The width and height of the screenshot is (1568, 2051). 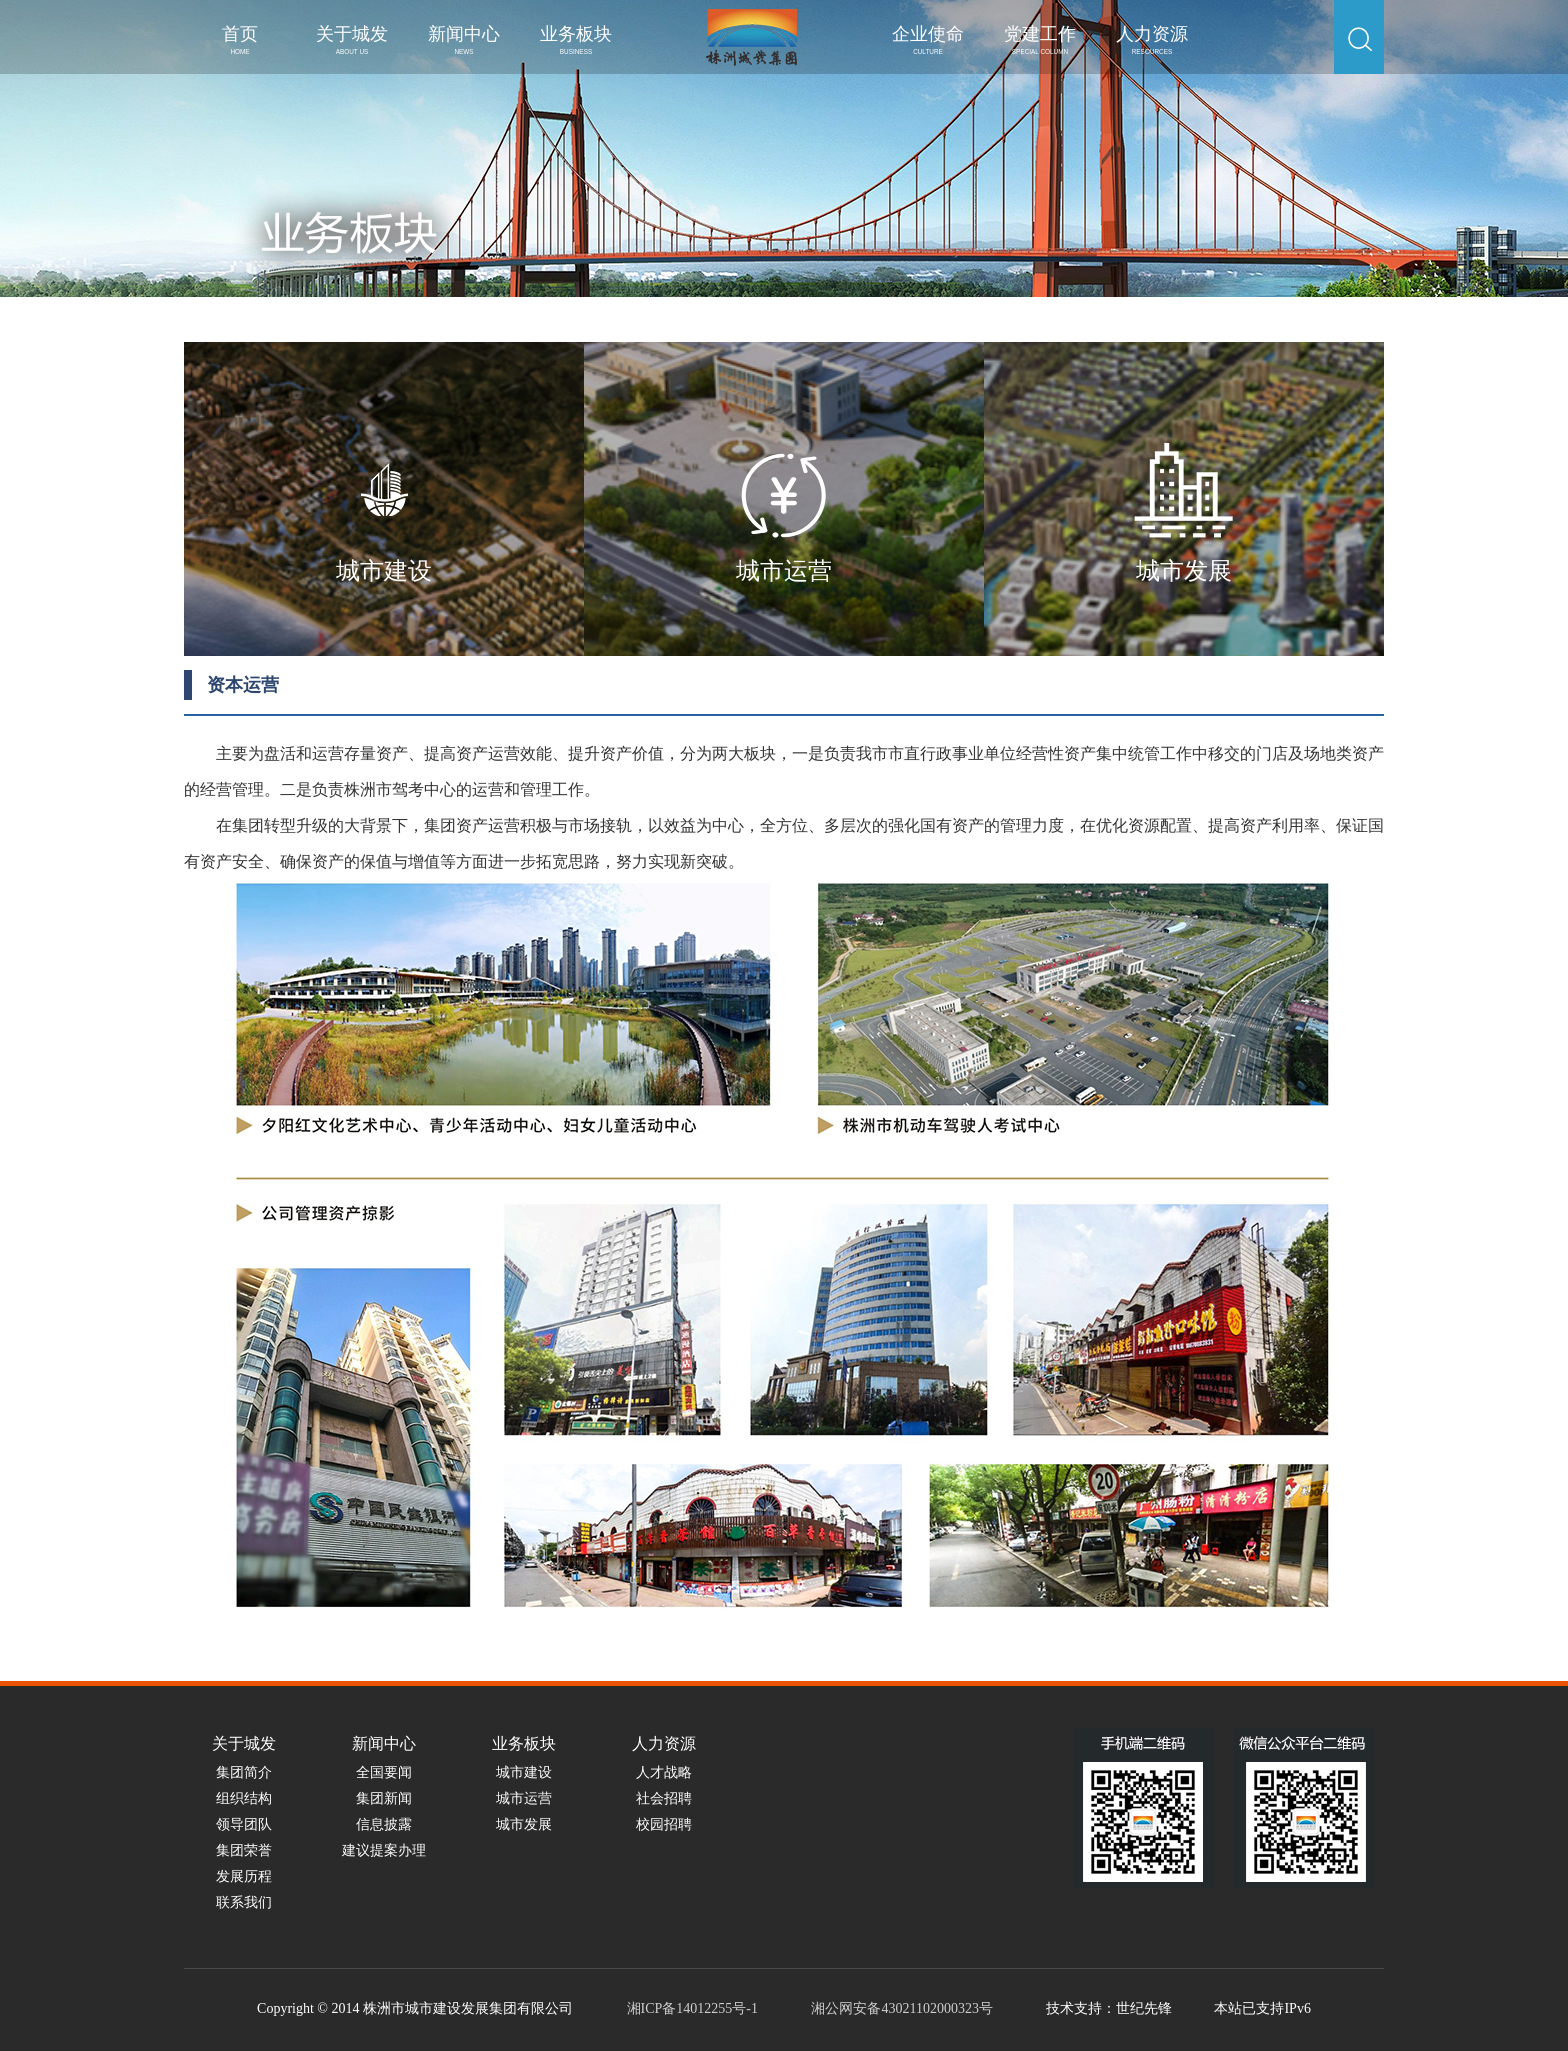 I want to click on 全国要闻, so click(x=384, y=1772).